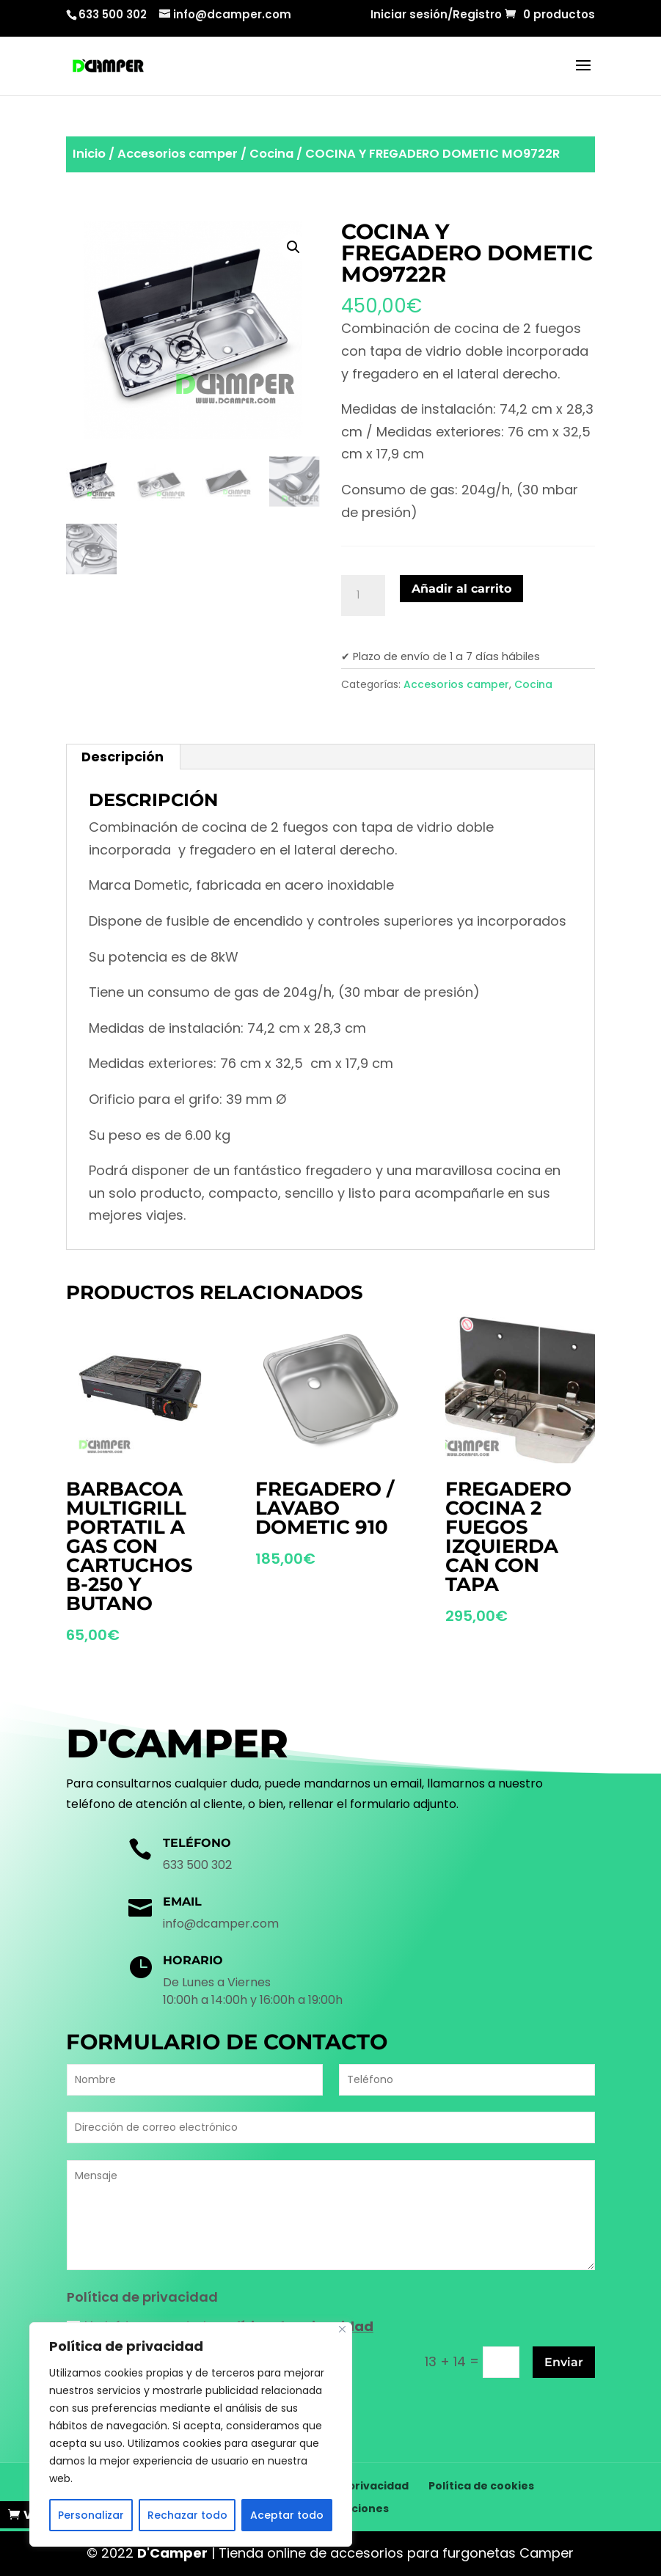 This screenshot has width=661, height=2576. I want to click on Iniciar sesión/Registro, so click(436, 15).